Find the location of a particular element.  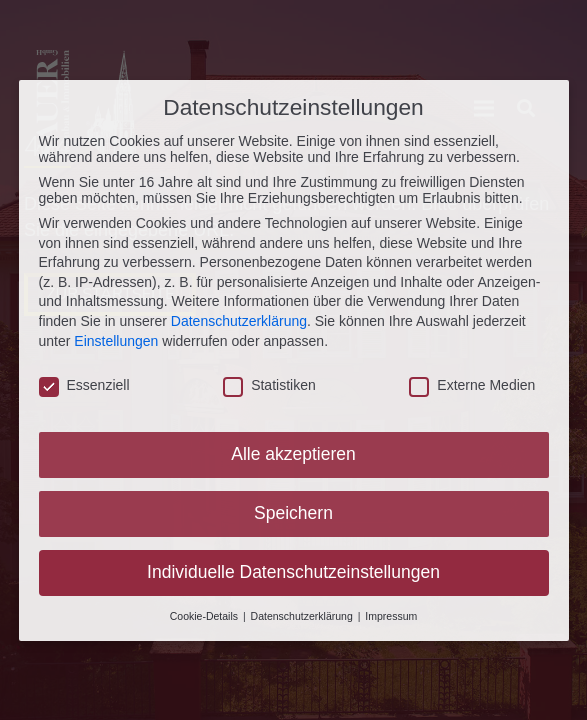

Externe Medien is located at coordinates (472, 383).